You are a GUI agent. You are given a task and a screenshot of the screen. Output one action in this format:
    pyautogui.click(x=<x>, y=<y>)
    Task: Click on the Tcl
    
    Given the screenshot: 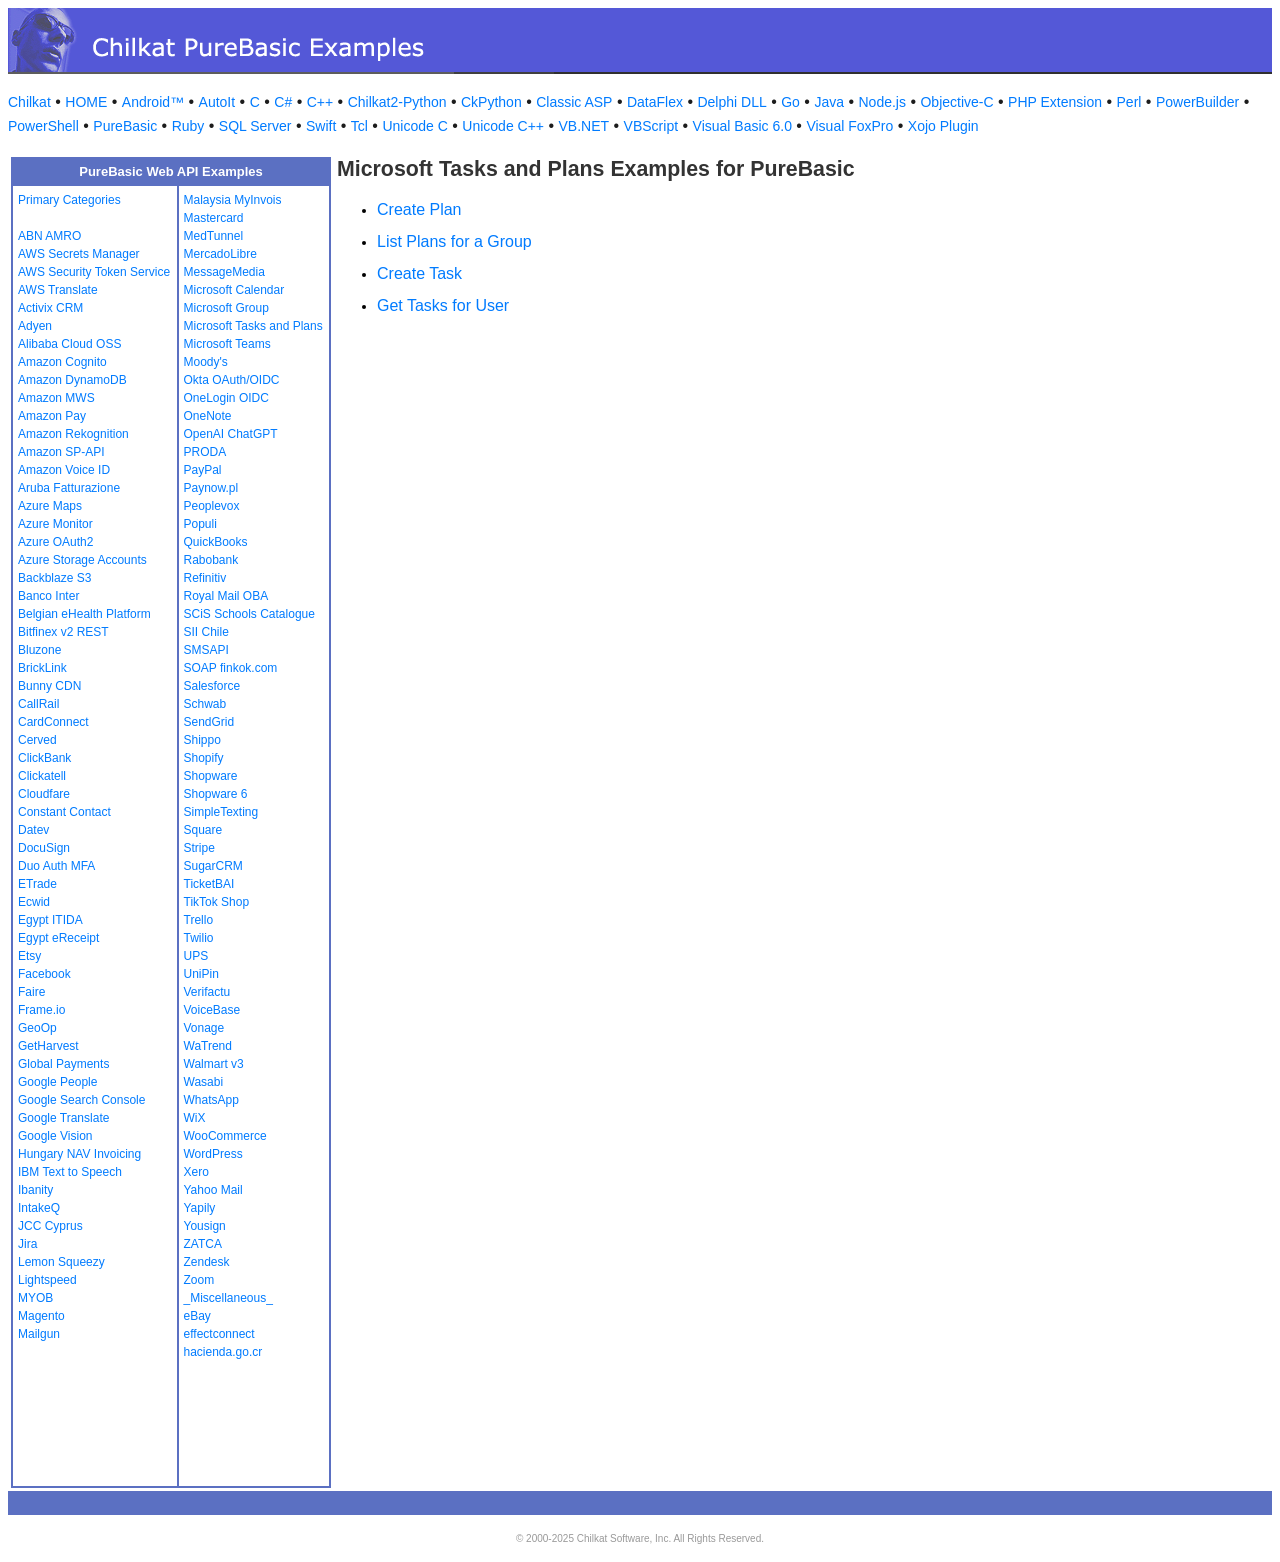 What is the action you would take?
    pyautogui.click(x=359, y=126)
    